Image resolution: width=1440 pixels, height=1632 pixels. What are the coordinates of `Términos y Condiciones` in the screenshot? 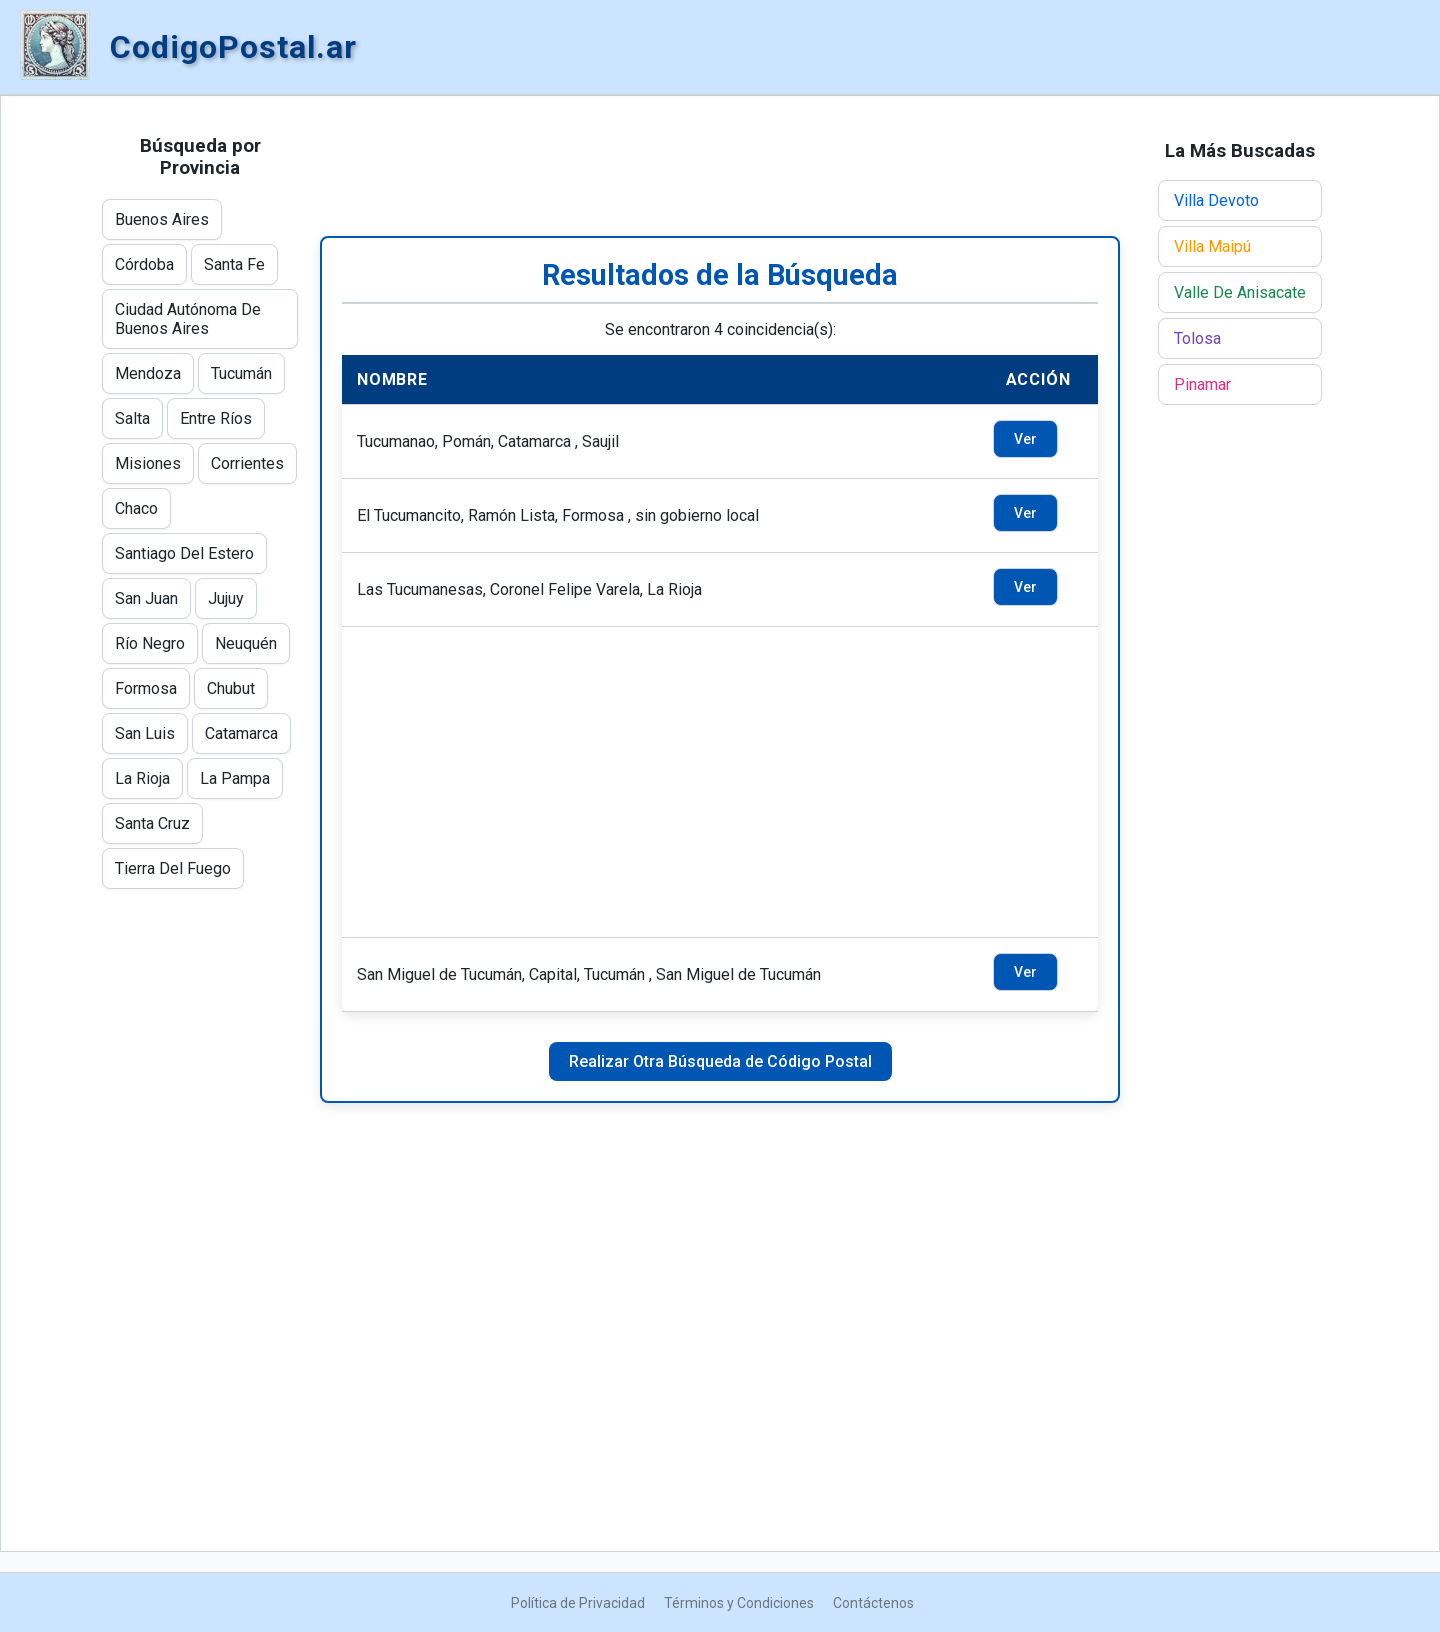 It's located at (739, 1603).